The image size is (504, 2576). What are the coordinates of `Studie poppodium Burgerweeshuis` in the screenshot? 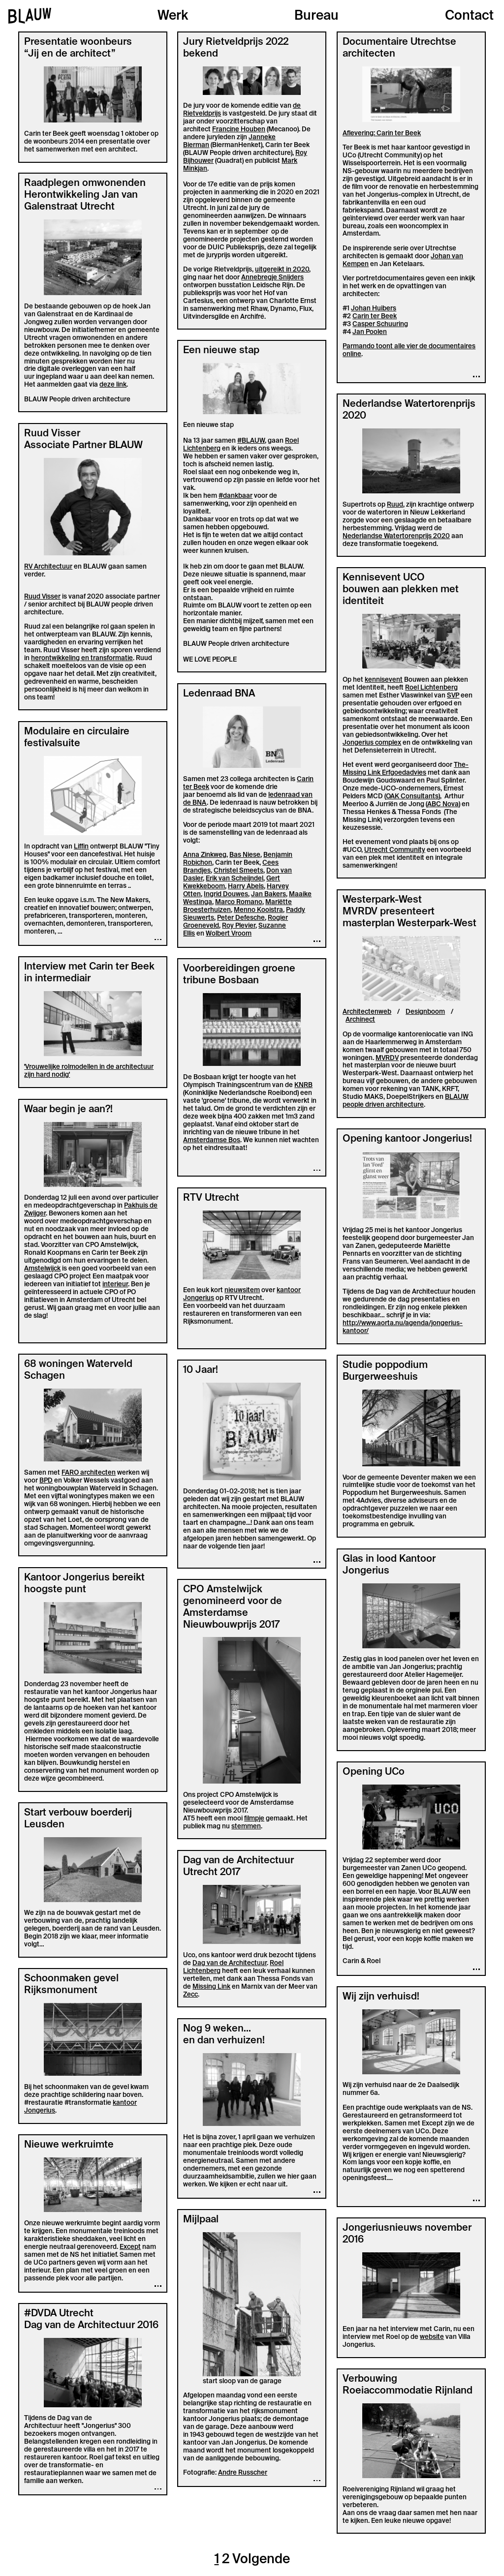 It's located at (385, 1370).